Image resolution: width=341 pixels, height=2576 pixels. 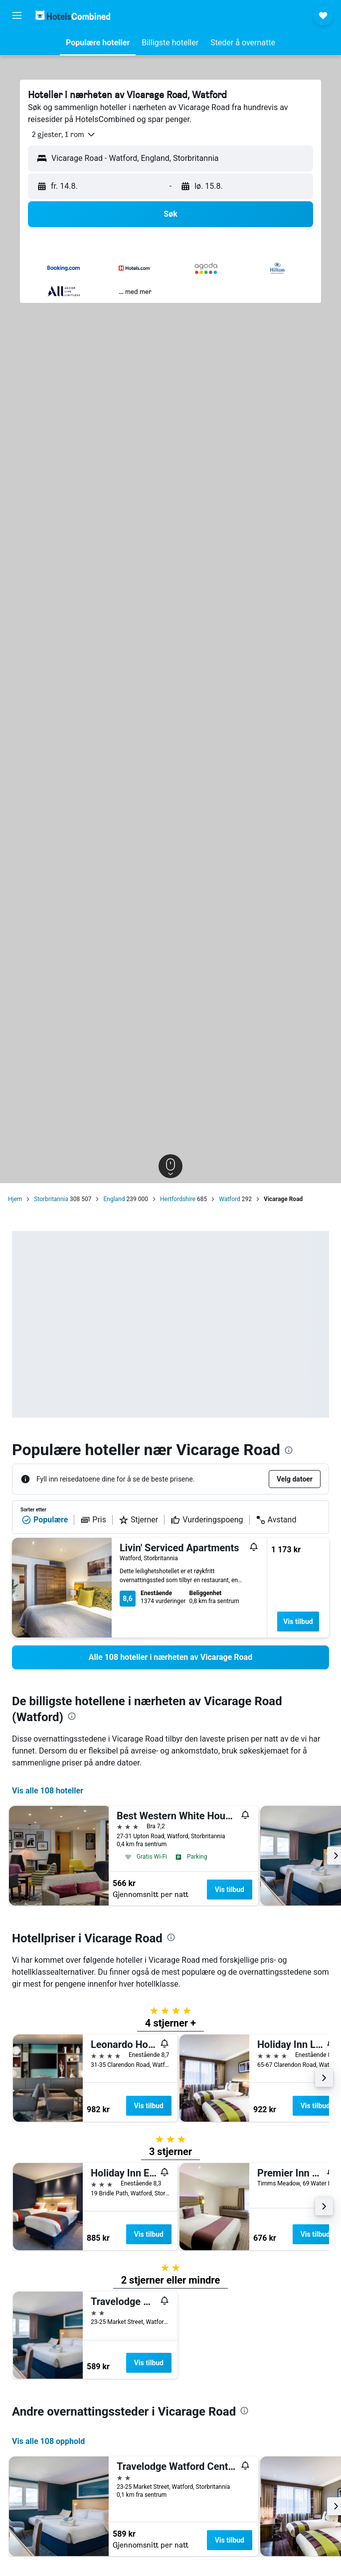 What do you see at coordinates (73, 15) in the screenshot?
I see `[Gå til hotelscombined hjemmesiden]` at bounding box center [73, 15].